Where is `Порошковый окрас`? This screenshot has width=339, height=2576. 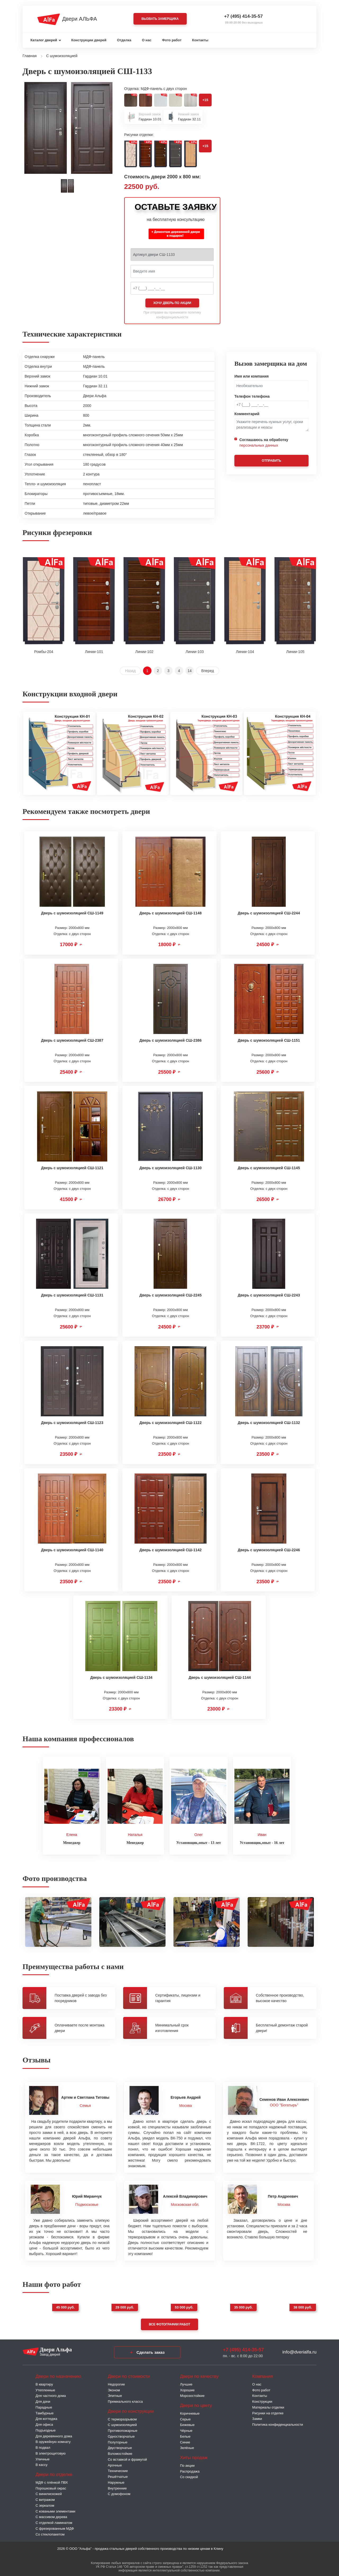
Порошковый окрас is located at coordinates (50, 2487).